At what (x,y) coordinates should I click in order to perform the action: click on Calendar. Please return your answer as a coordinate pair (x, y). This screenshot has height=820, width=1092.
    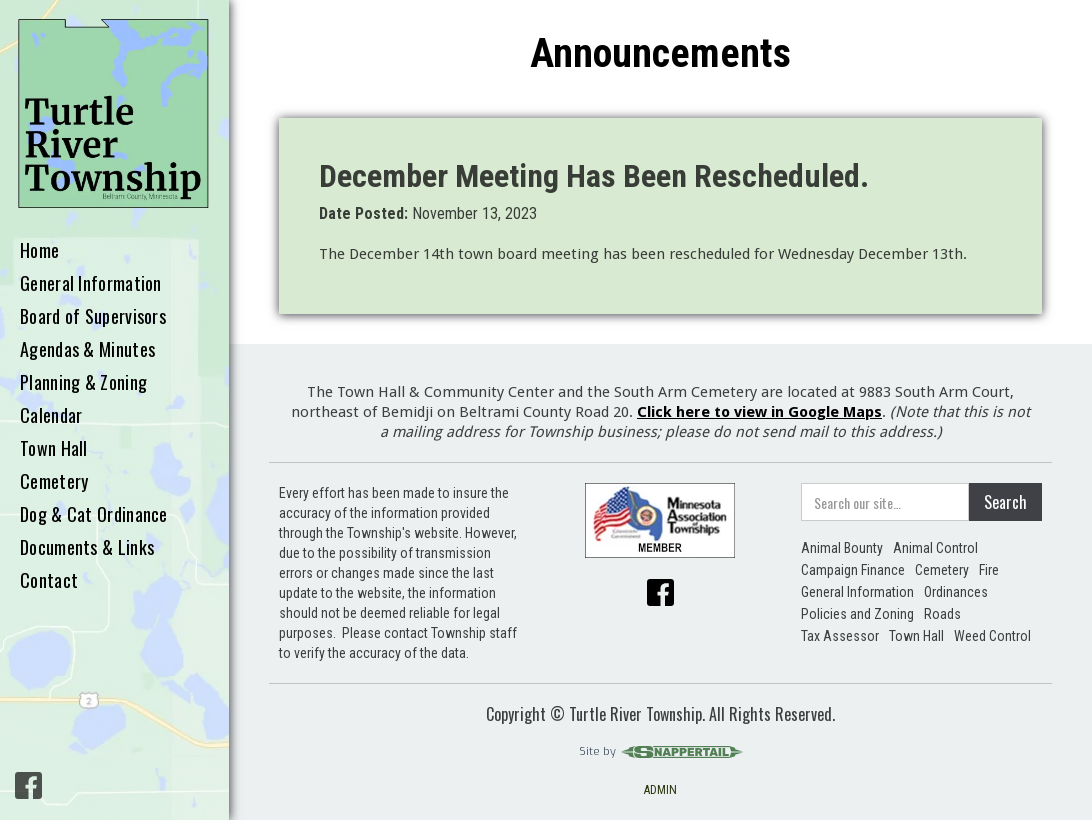
    Looking at the image, I should click on (51, 416).